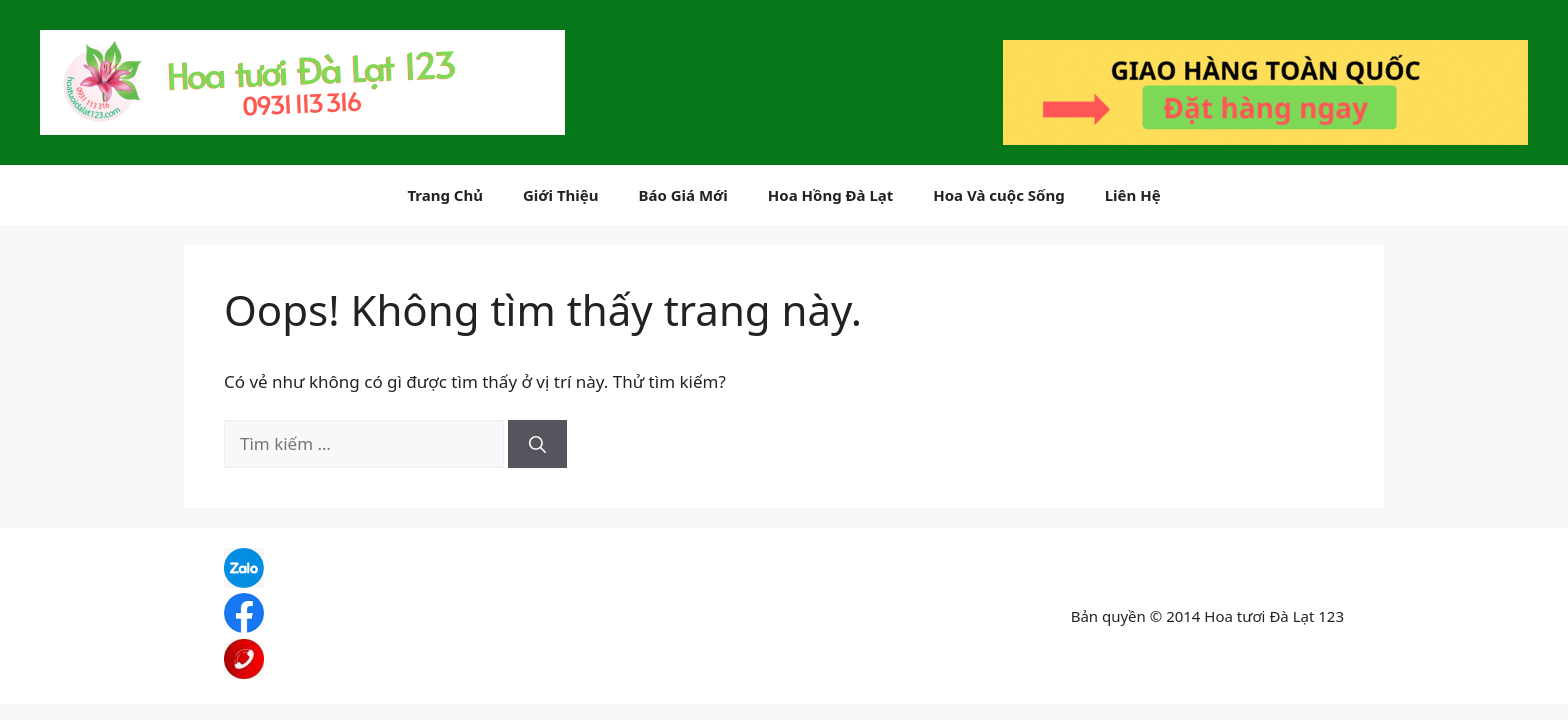 This screenshot has width=1568, height=720. I want to click on Báo Giá Mới, so click(682, 195).